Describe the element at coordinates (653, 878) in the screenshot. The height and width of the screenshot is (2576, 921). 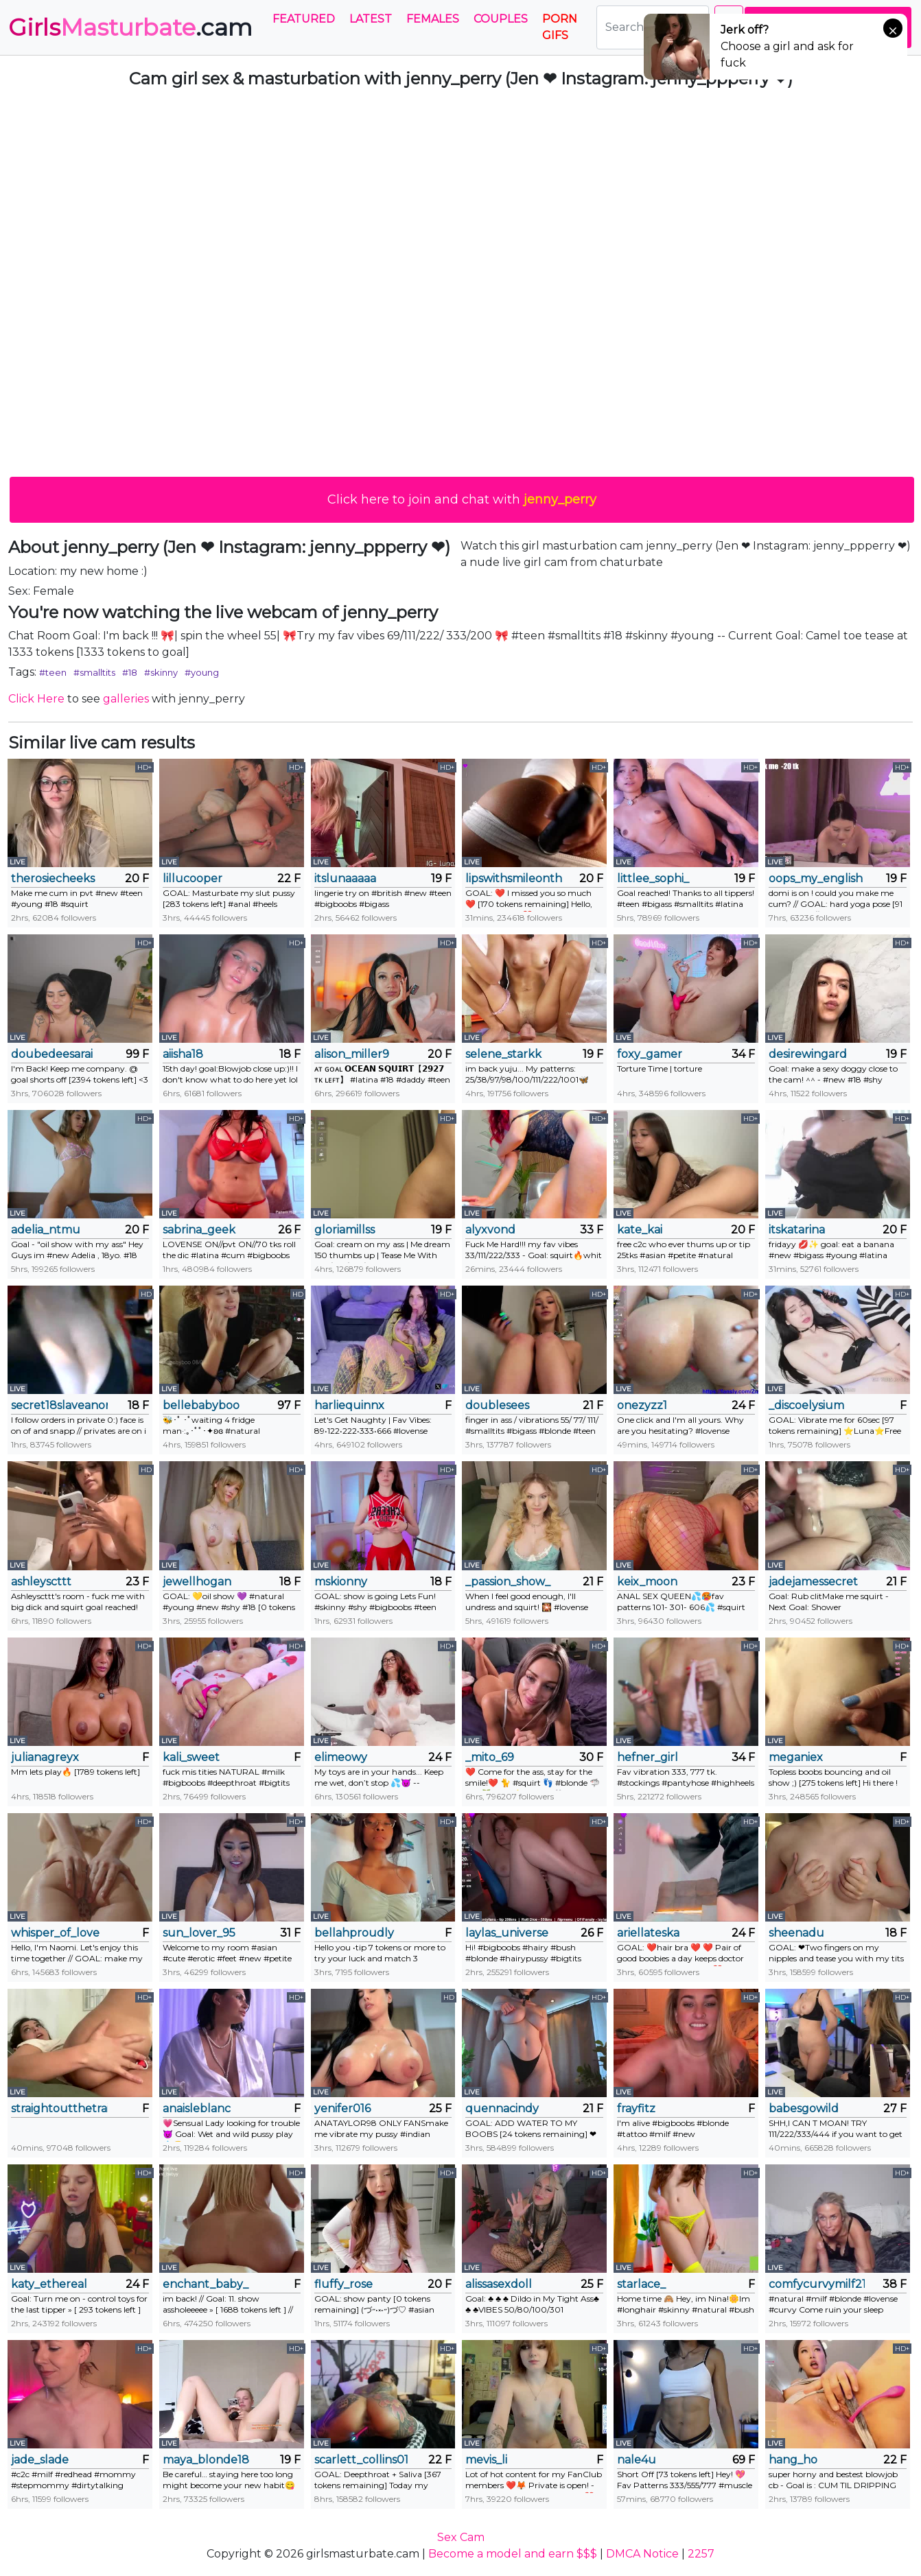
I see `littlee_sophi_` at that location.